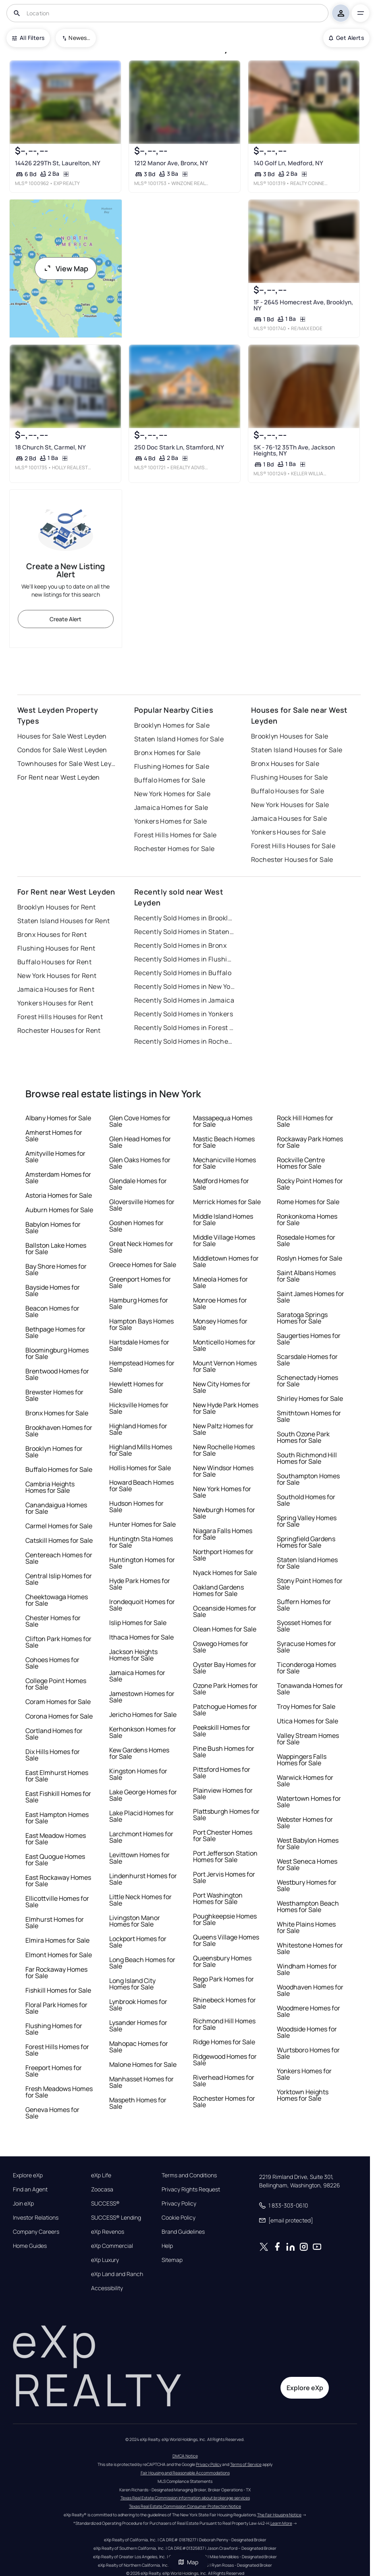  What do you see at coordinates (138, 1184) in the screenshot?
I see `Glendale Homes for Sale` at bounding box center [138, 1184].